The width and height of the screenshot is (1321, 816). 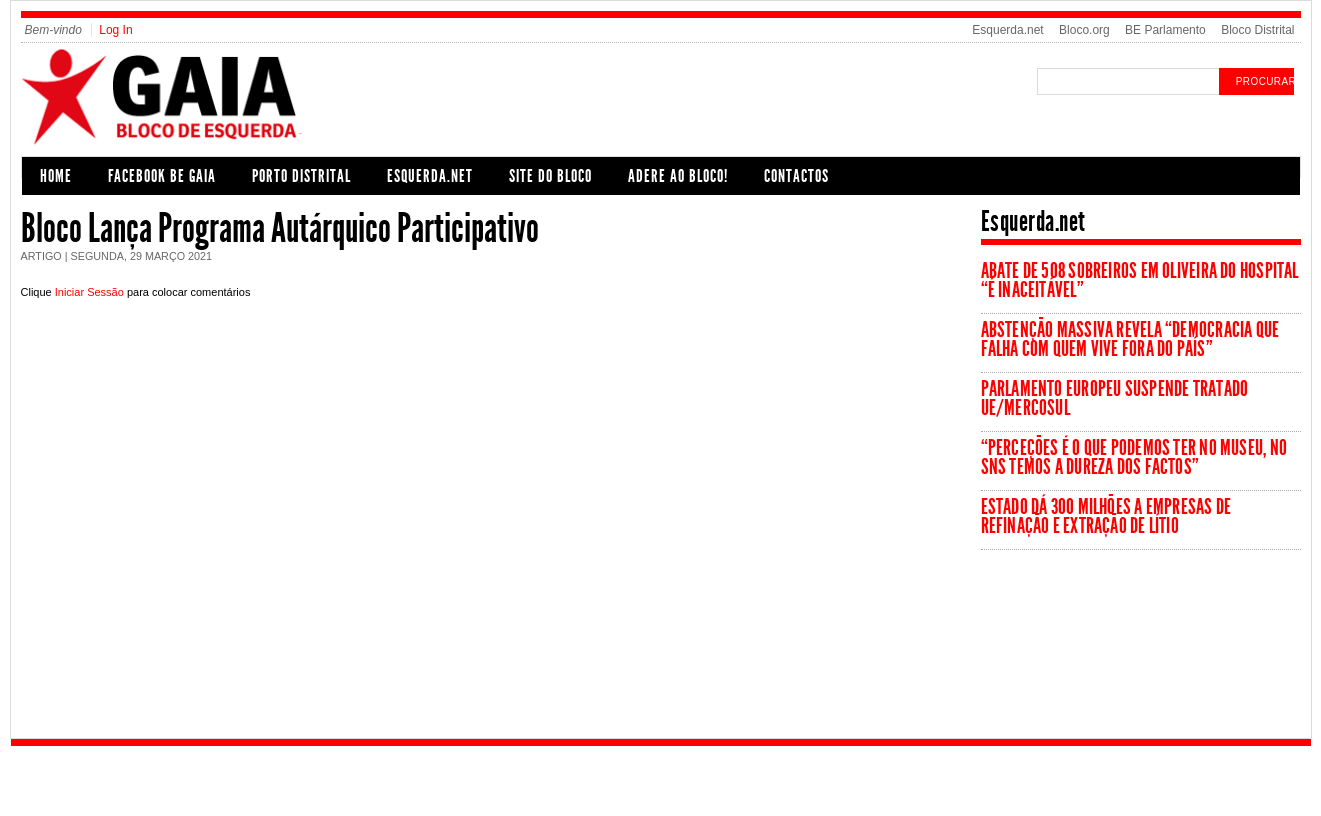 What do you see at coordinates (115, 30) in the screenshot?
I see `Log In` at bounding box center [115, 30].